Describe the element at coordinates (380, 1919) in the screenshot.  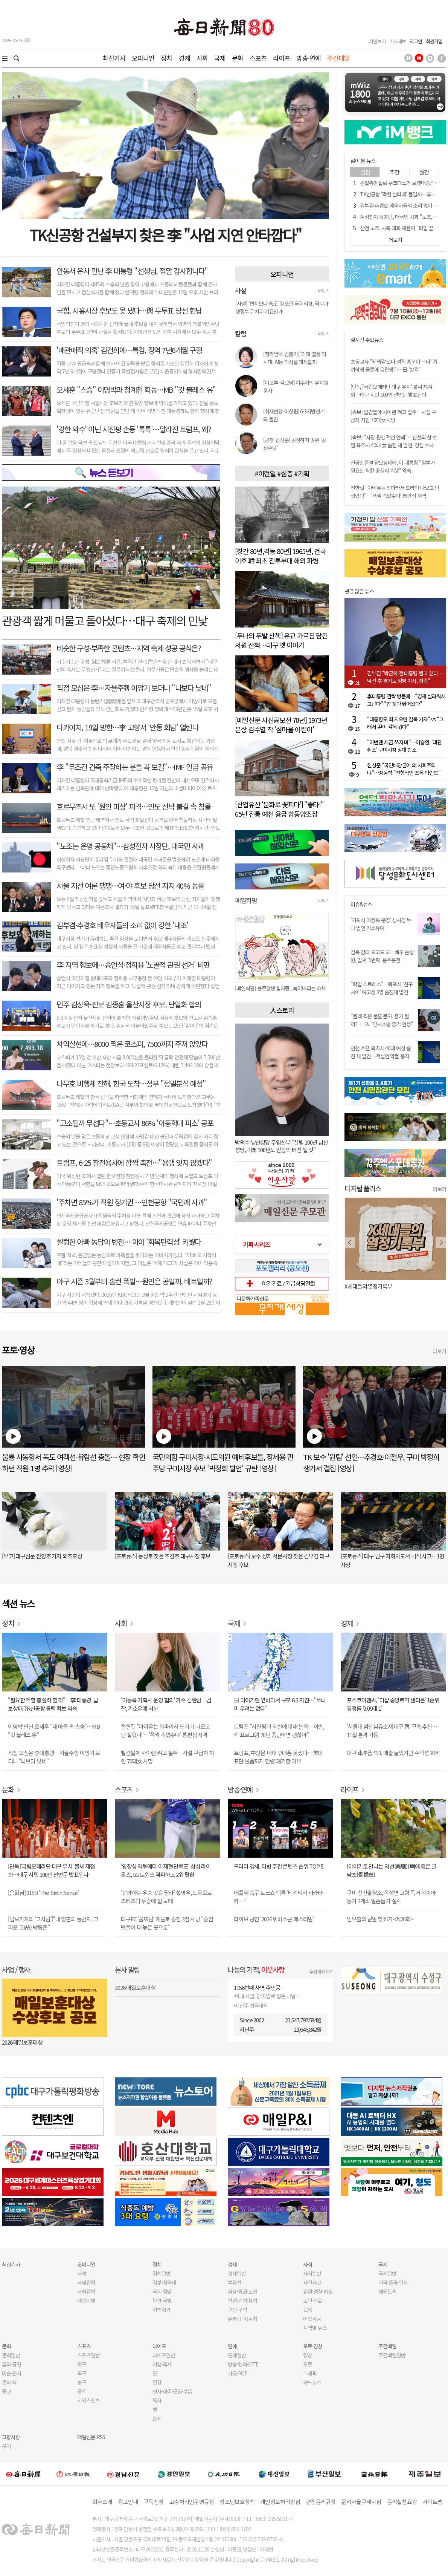
I see `임무출의 낱말 맞히기<제20회>` at that location.